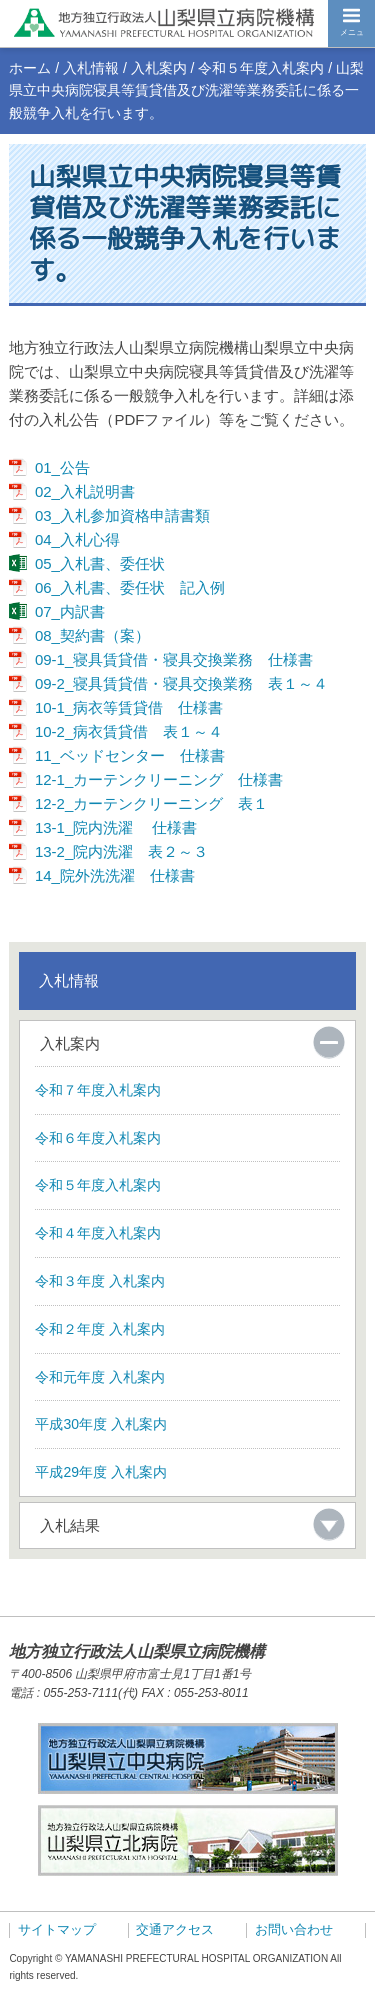 The width and height of the screenshot is (375, 1994). Describe the element at coordinates (98, 1090) in the screenshot. I see `令和７年度入札案内` at that location.